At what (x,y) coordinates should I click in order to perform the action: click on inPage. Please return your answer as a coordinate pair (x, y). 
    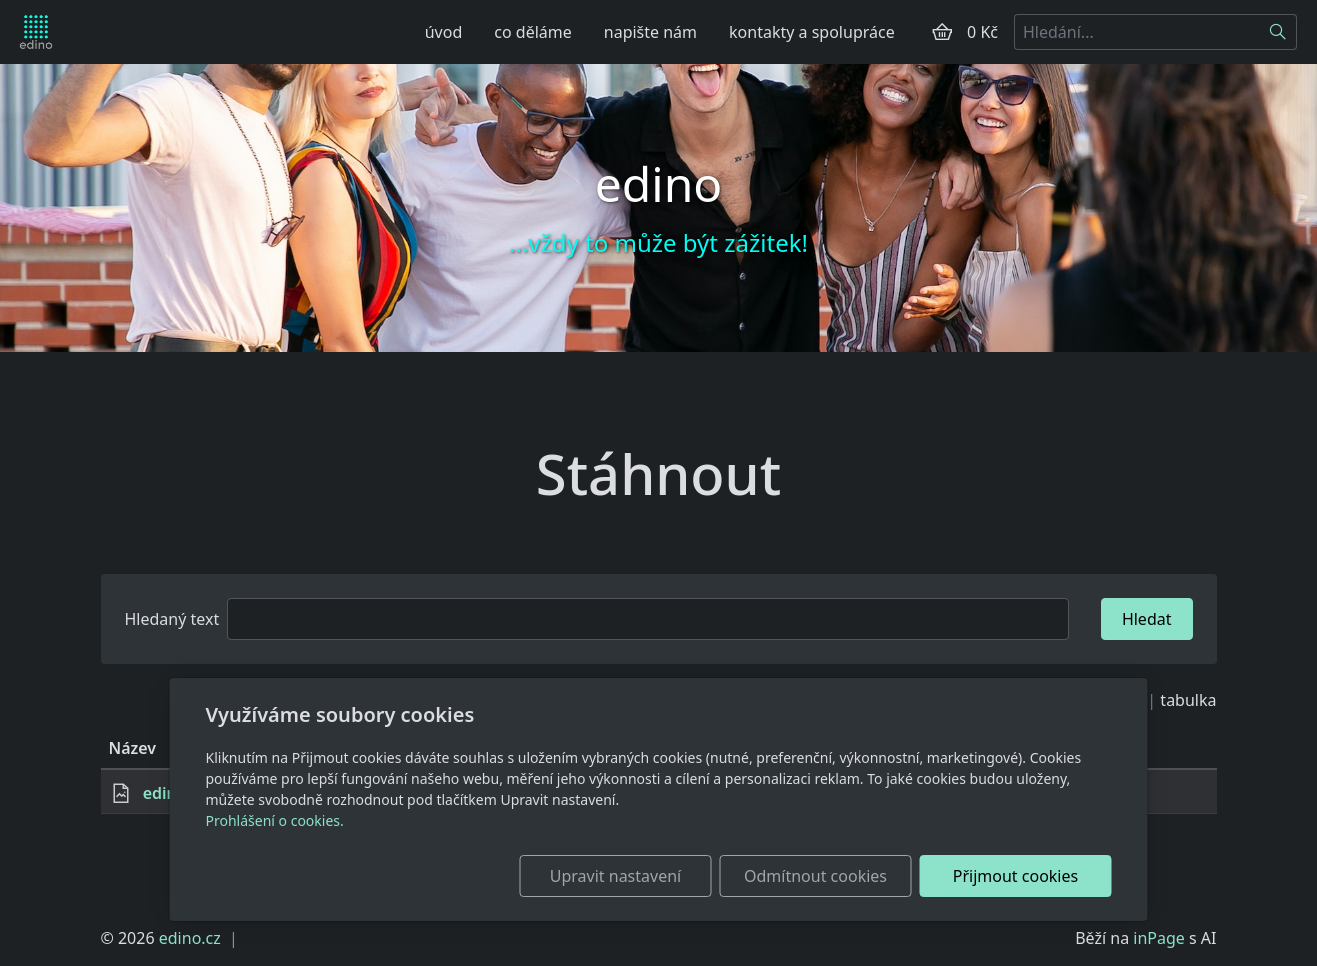
    Looking at the image, I should click on (1159, 938).